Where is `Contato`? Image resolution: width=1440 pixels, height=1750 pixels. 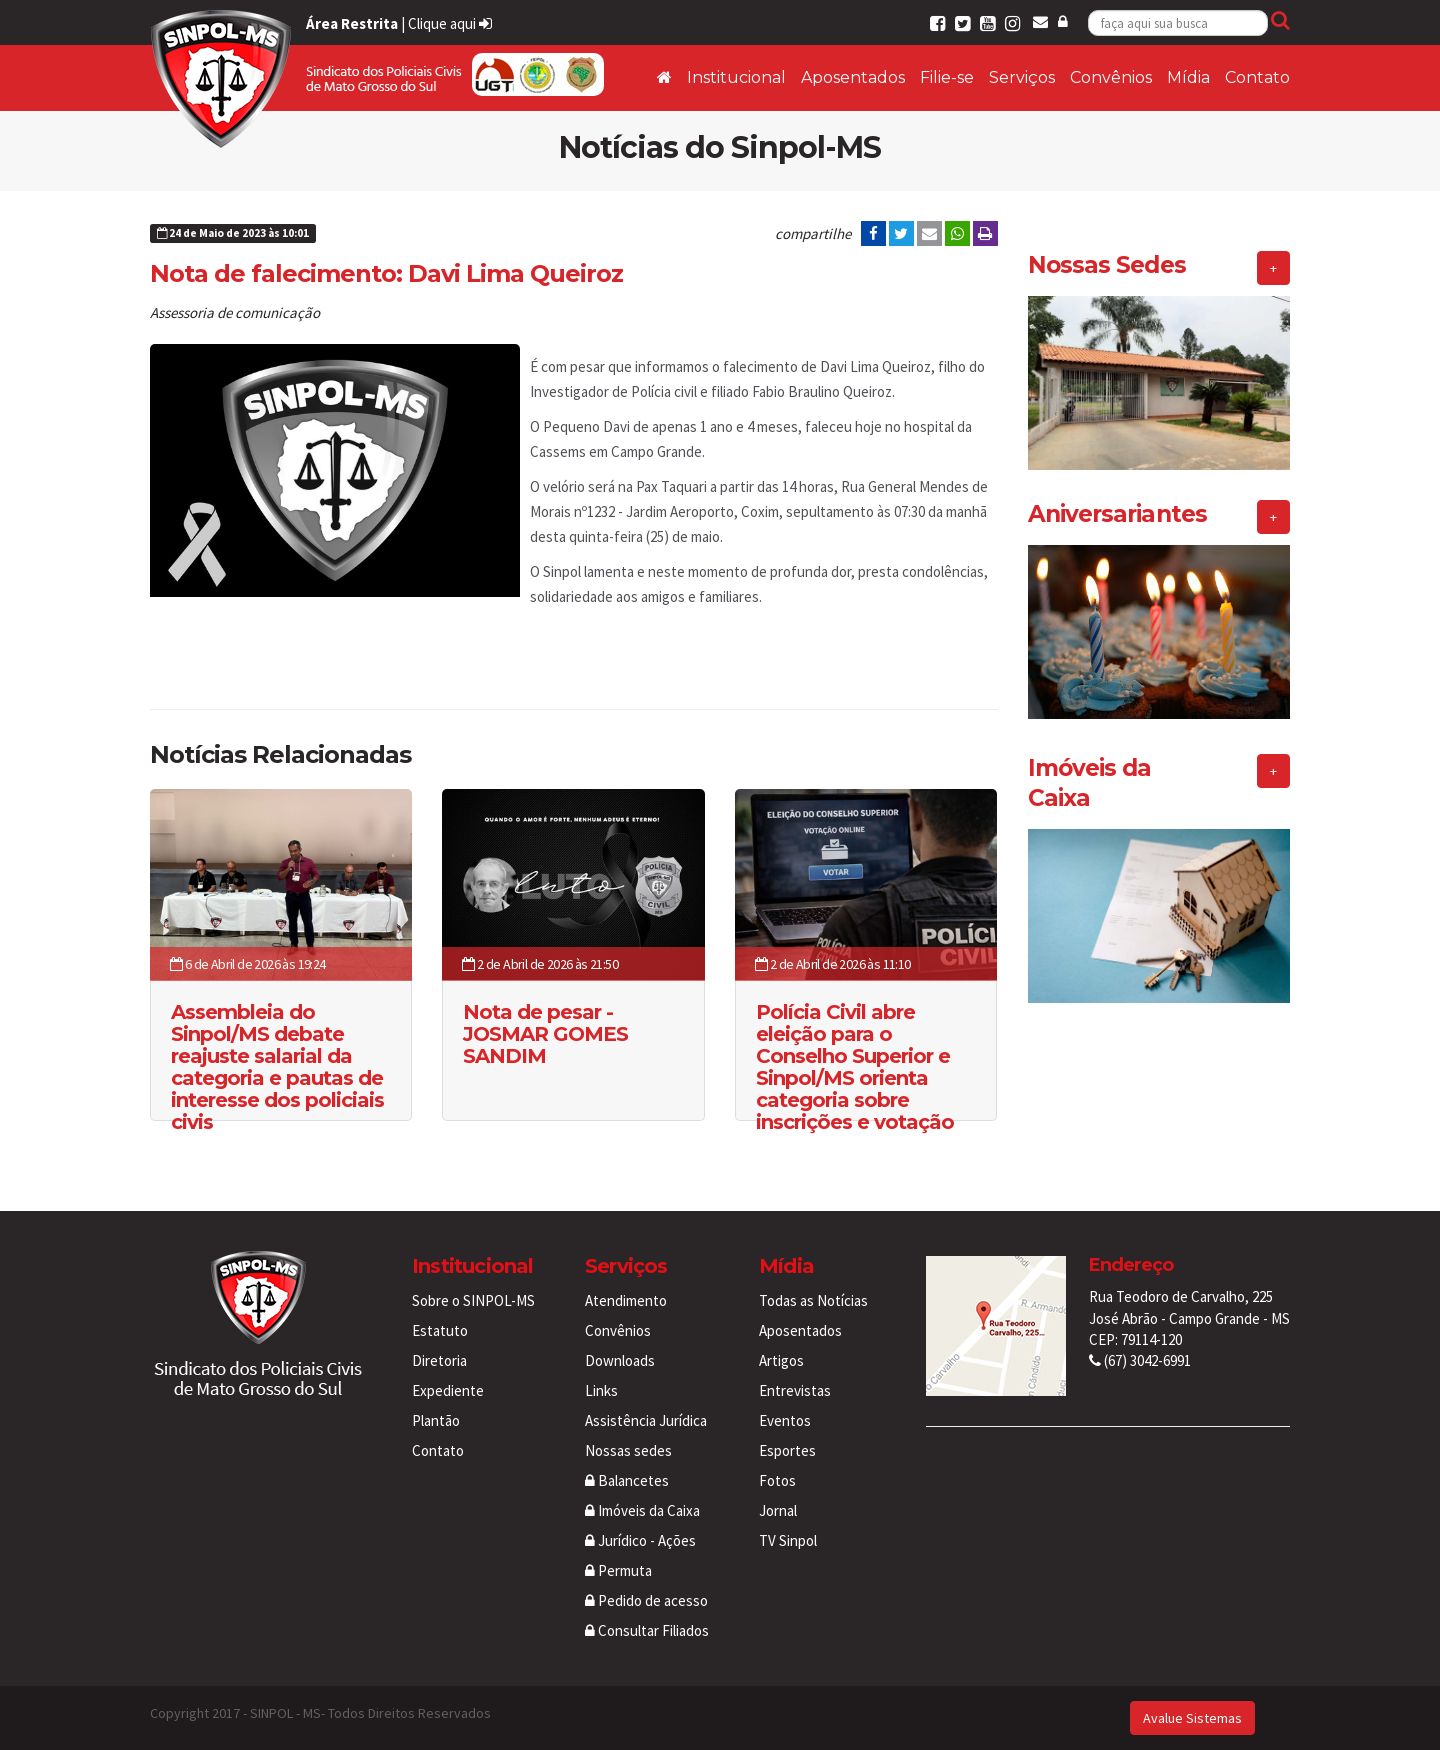 Contato is located at coordinates (1257, 77).